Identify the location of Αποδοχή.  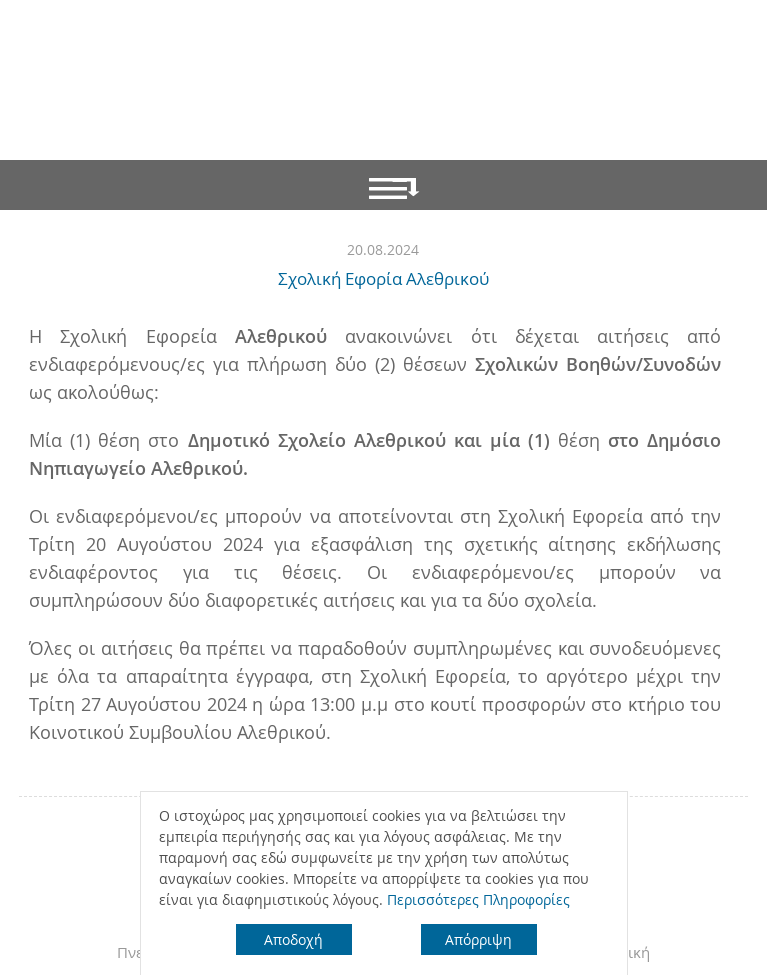
(293, 939).